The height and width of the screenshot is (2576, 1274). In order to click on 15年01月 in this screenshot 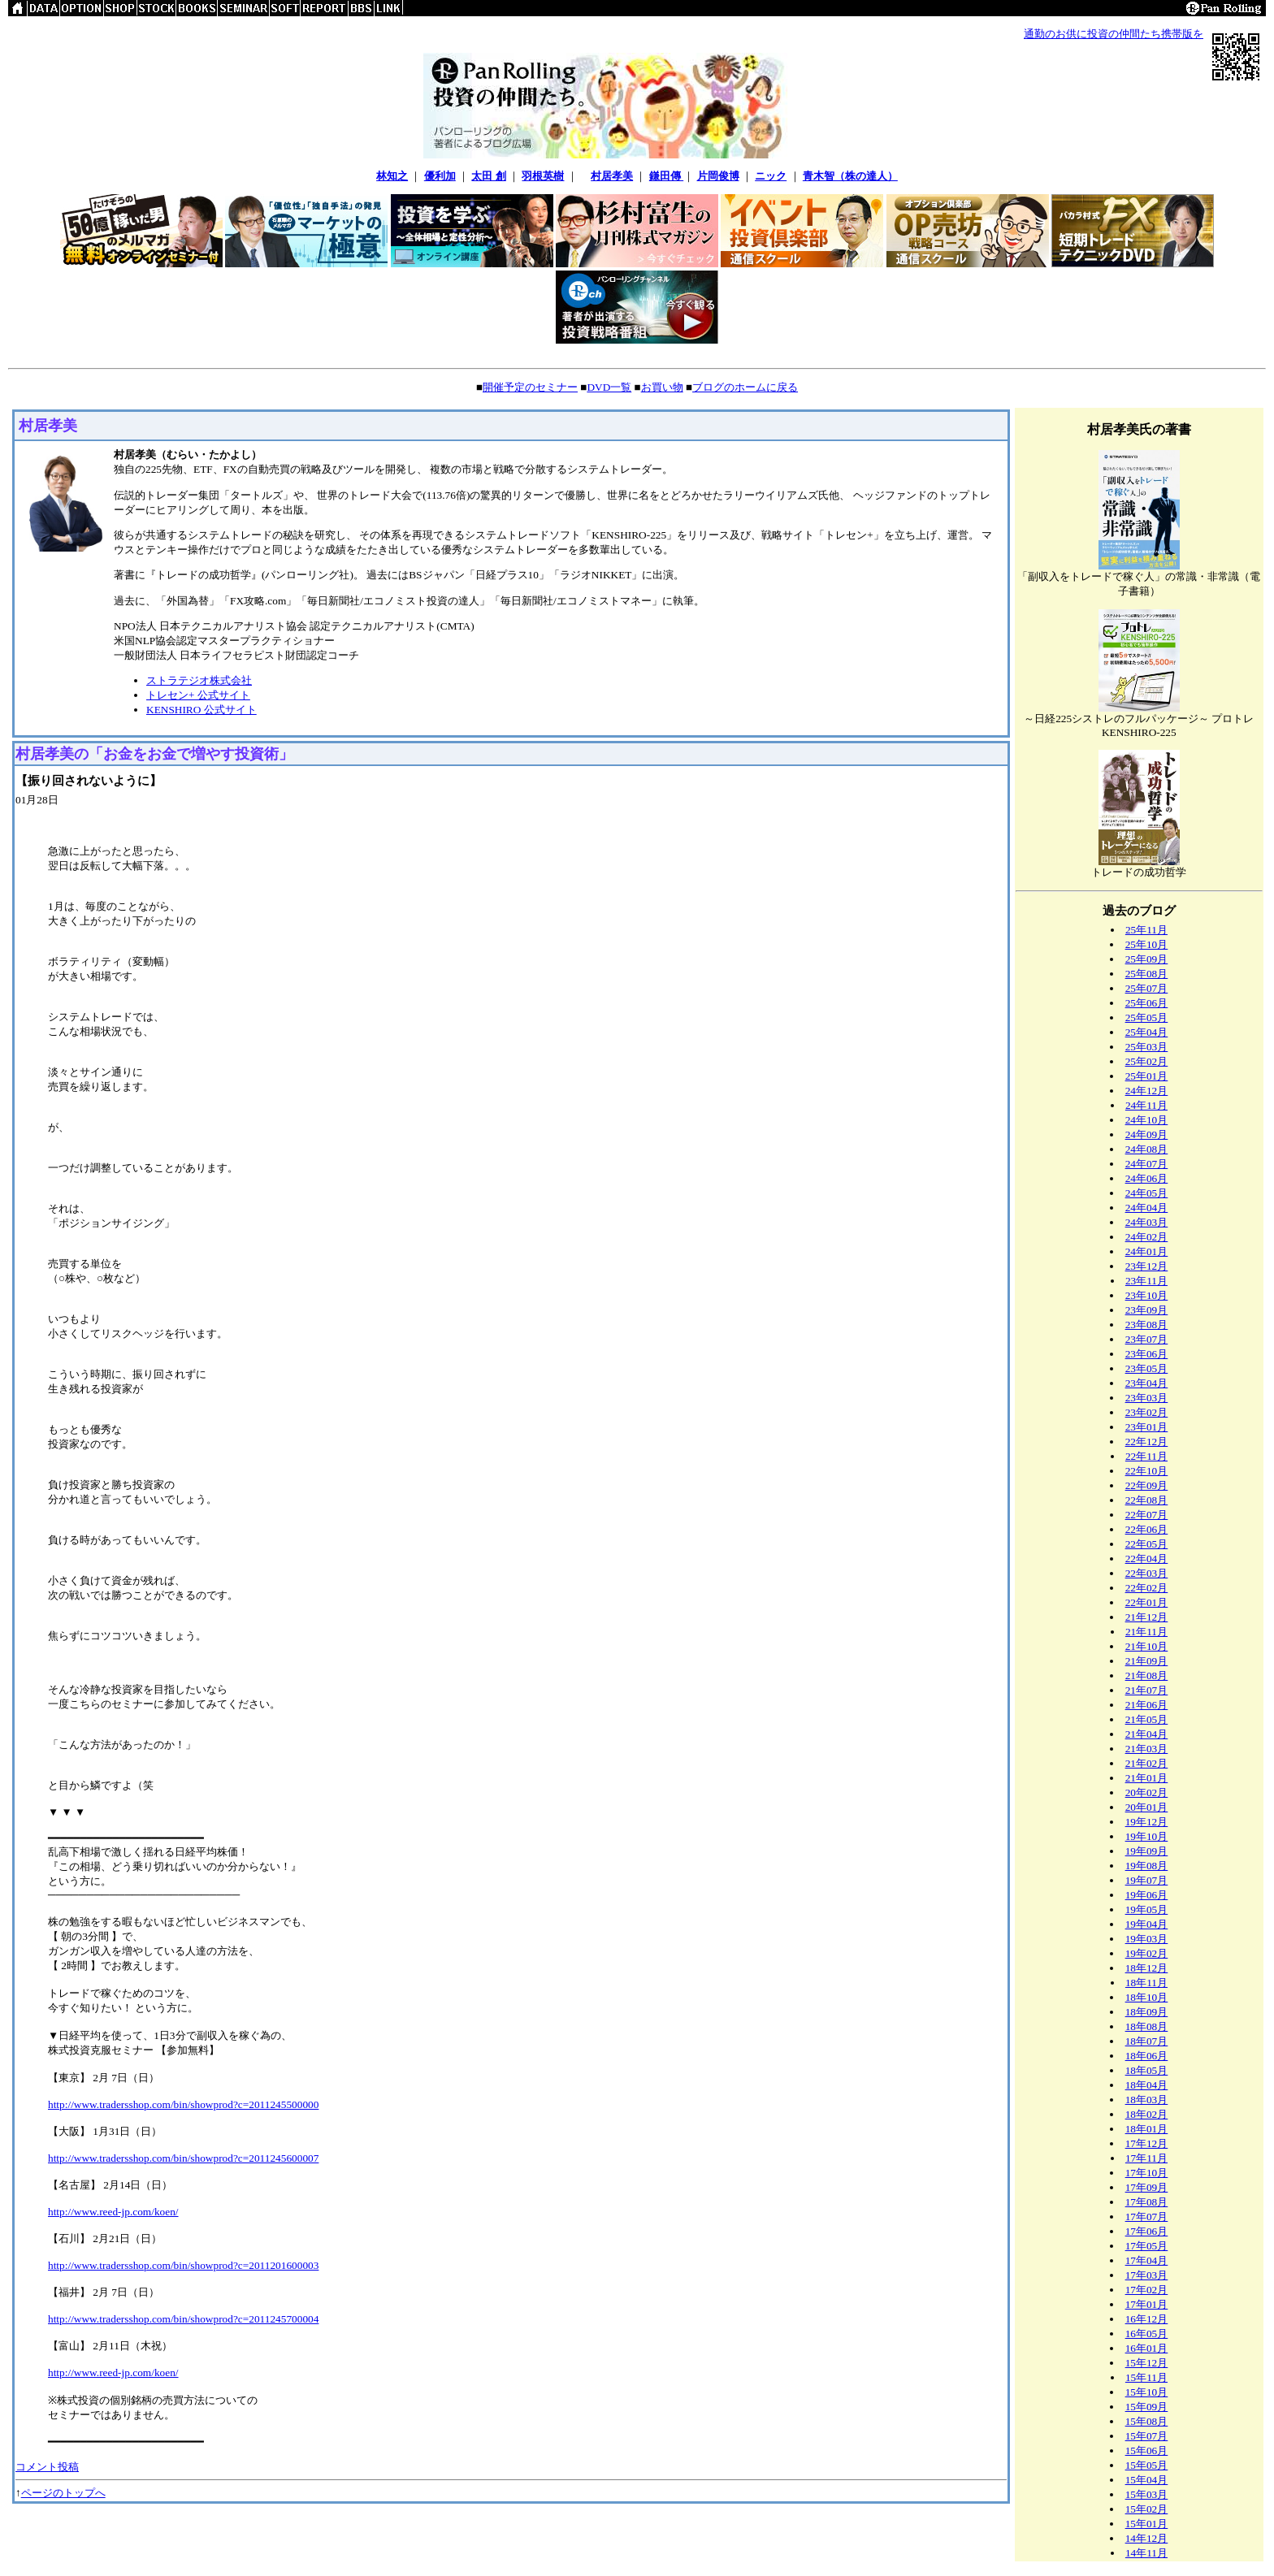, I will do `click(1146, 2524)`.